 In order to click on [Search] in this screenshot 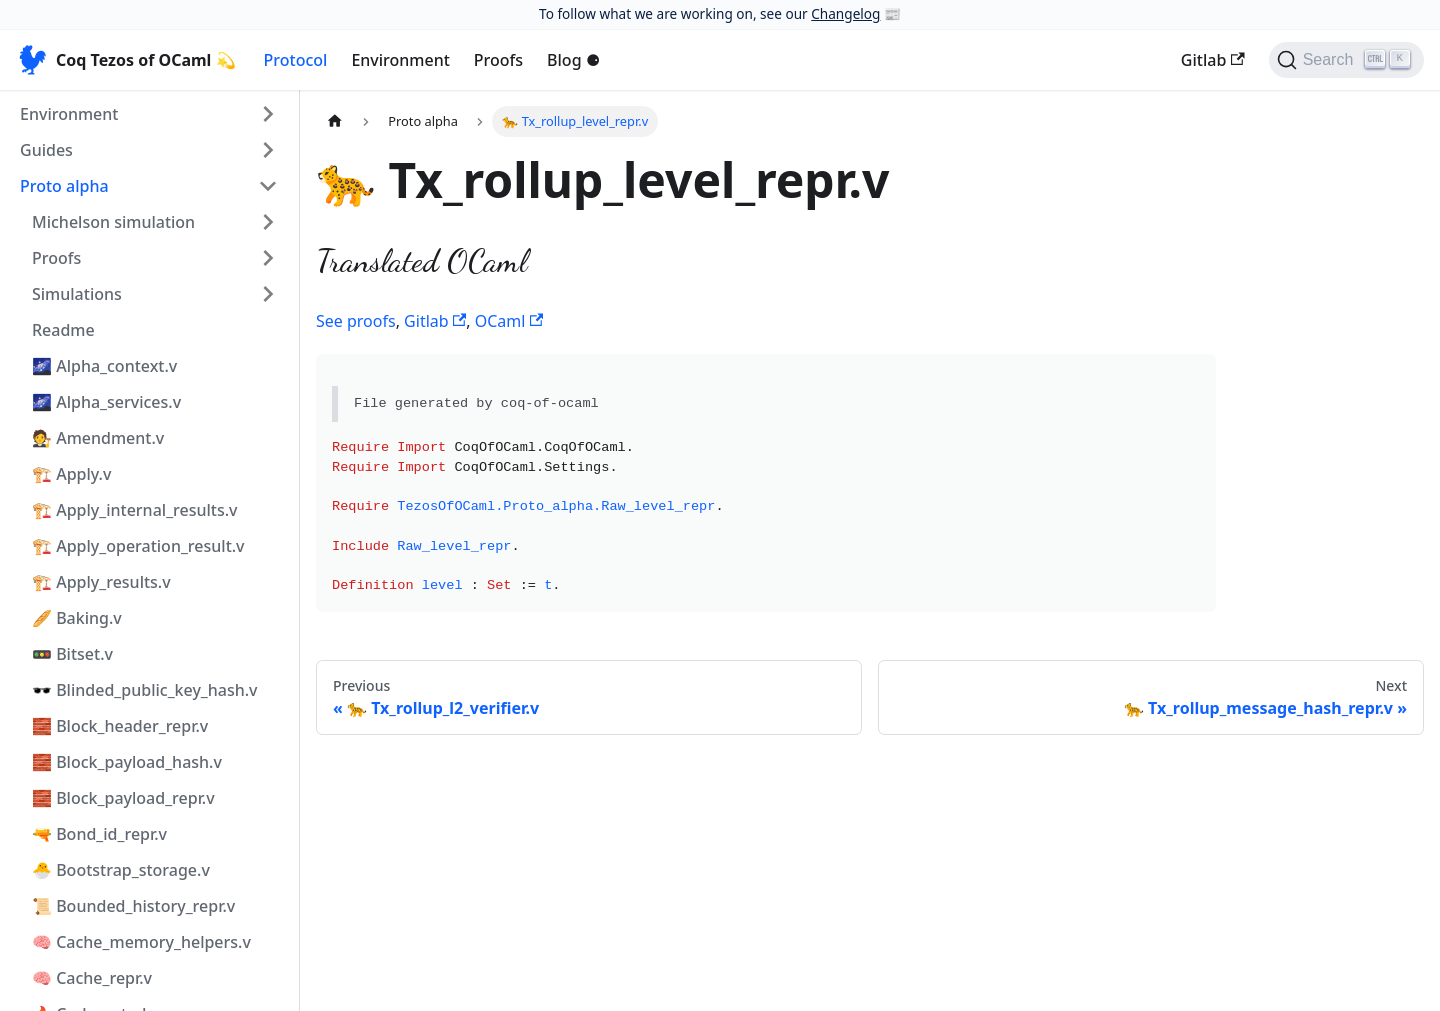, I will do `click(1346, 60)`.